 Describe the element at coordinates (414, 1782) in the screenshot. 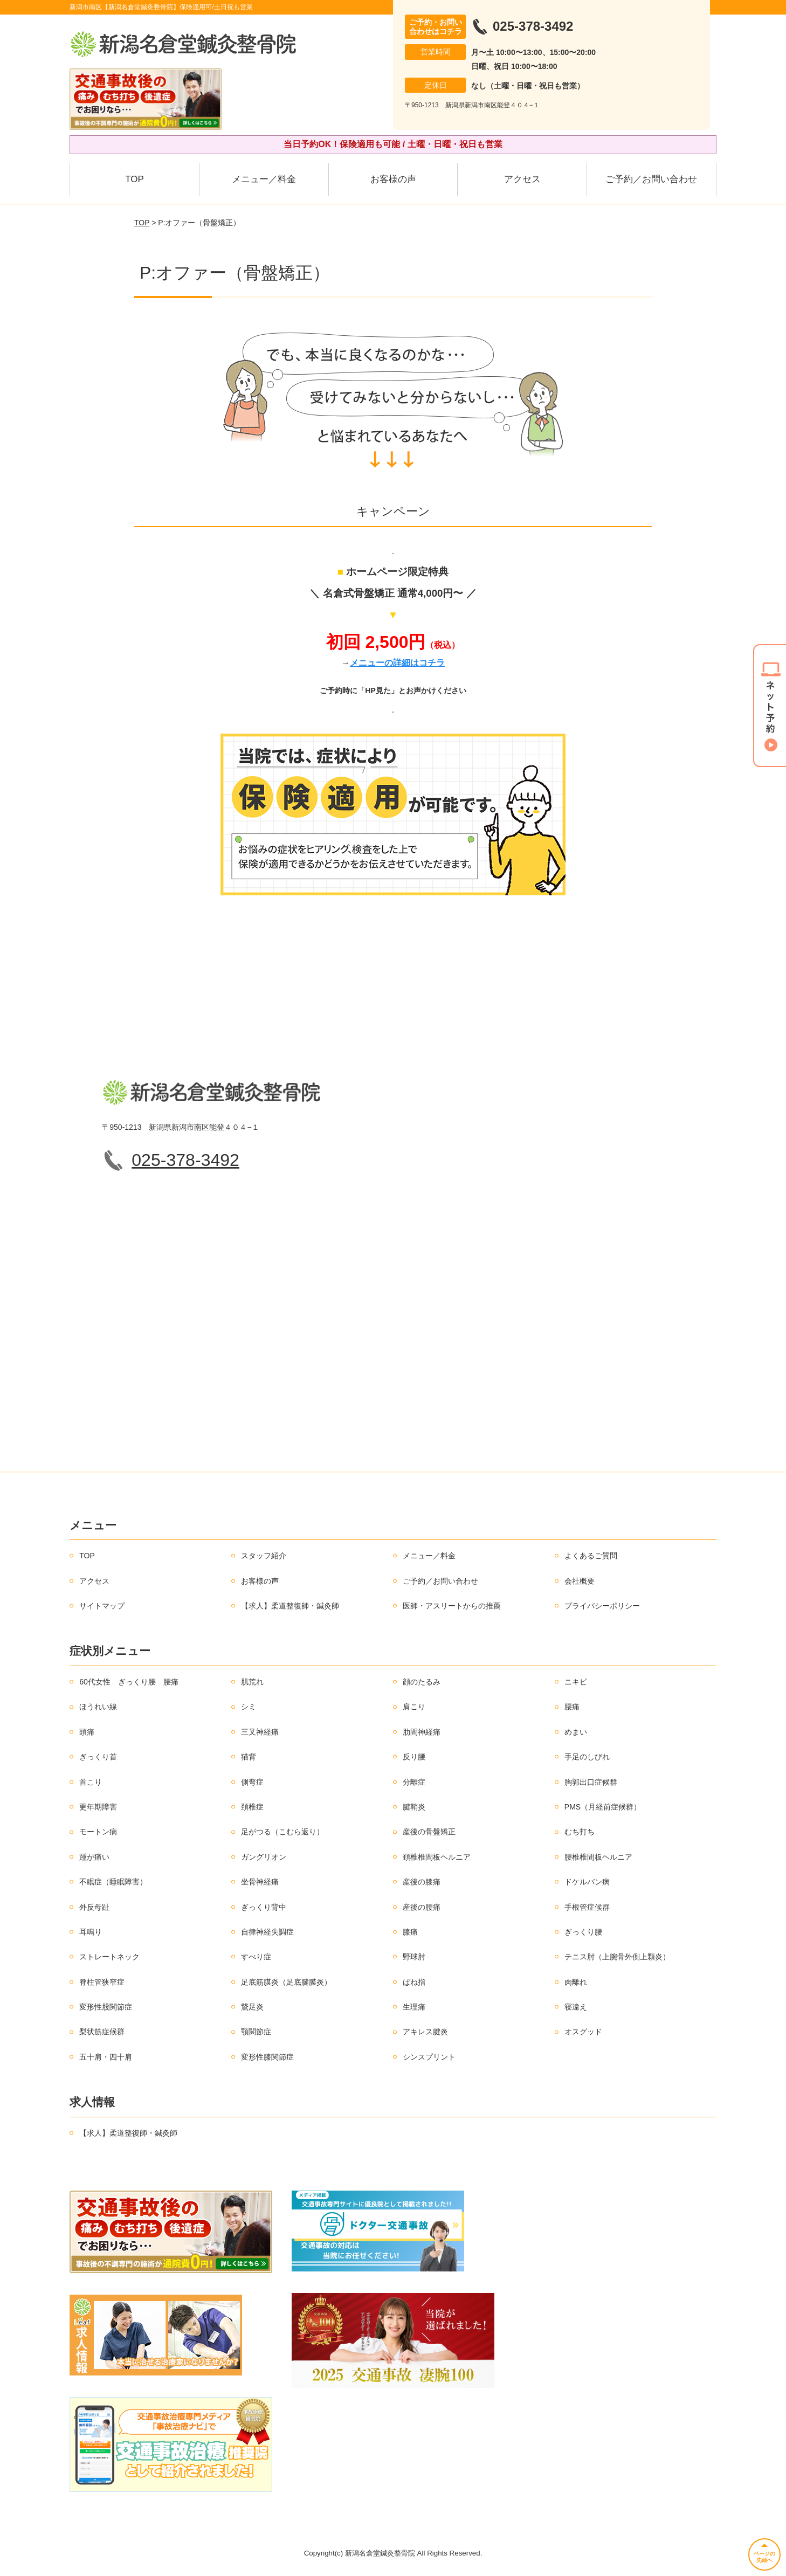

I see `分離症` at that location.